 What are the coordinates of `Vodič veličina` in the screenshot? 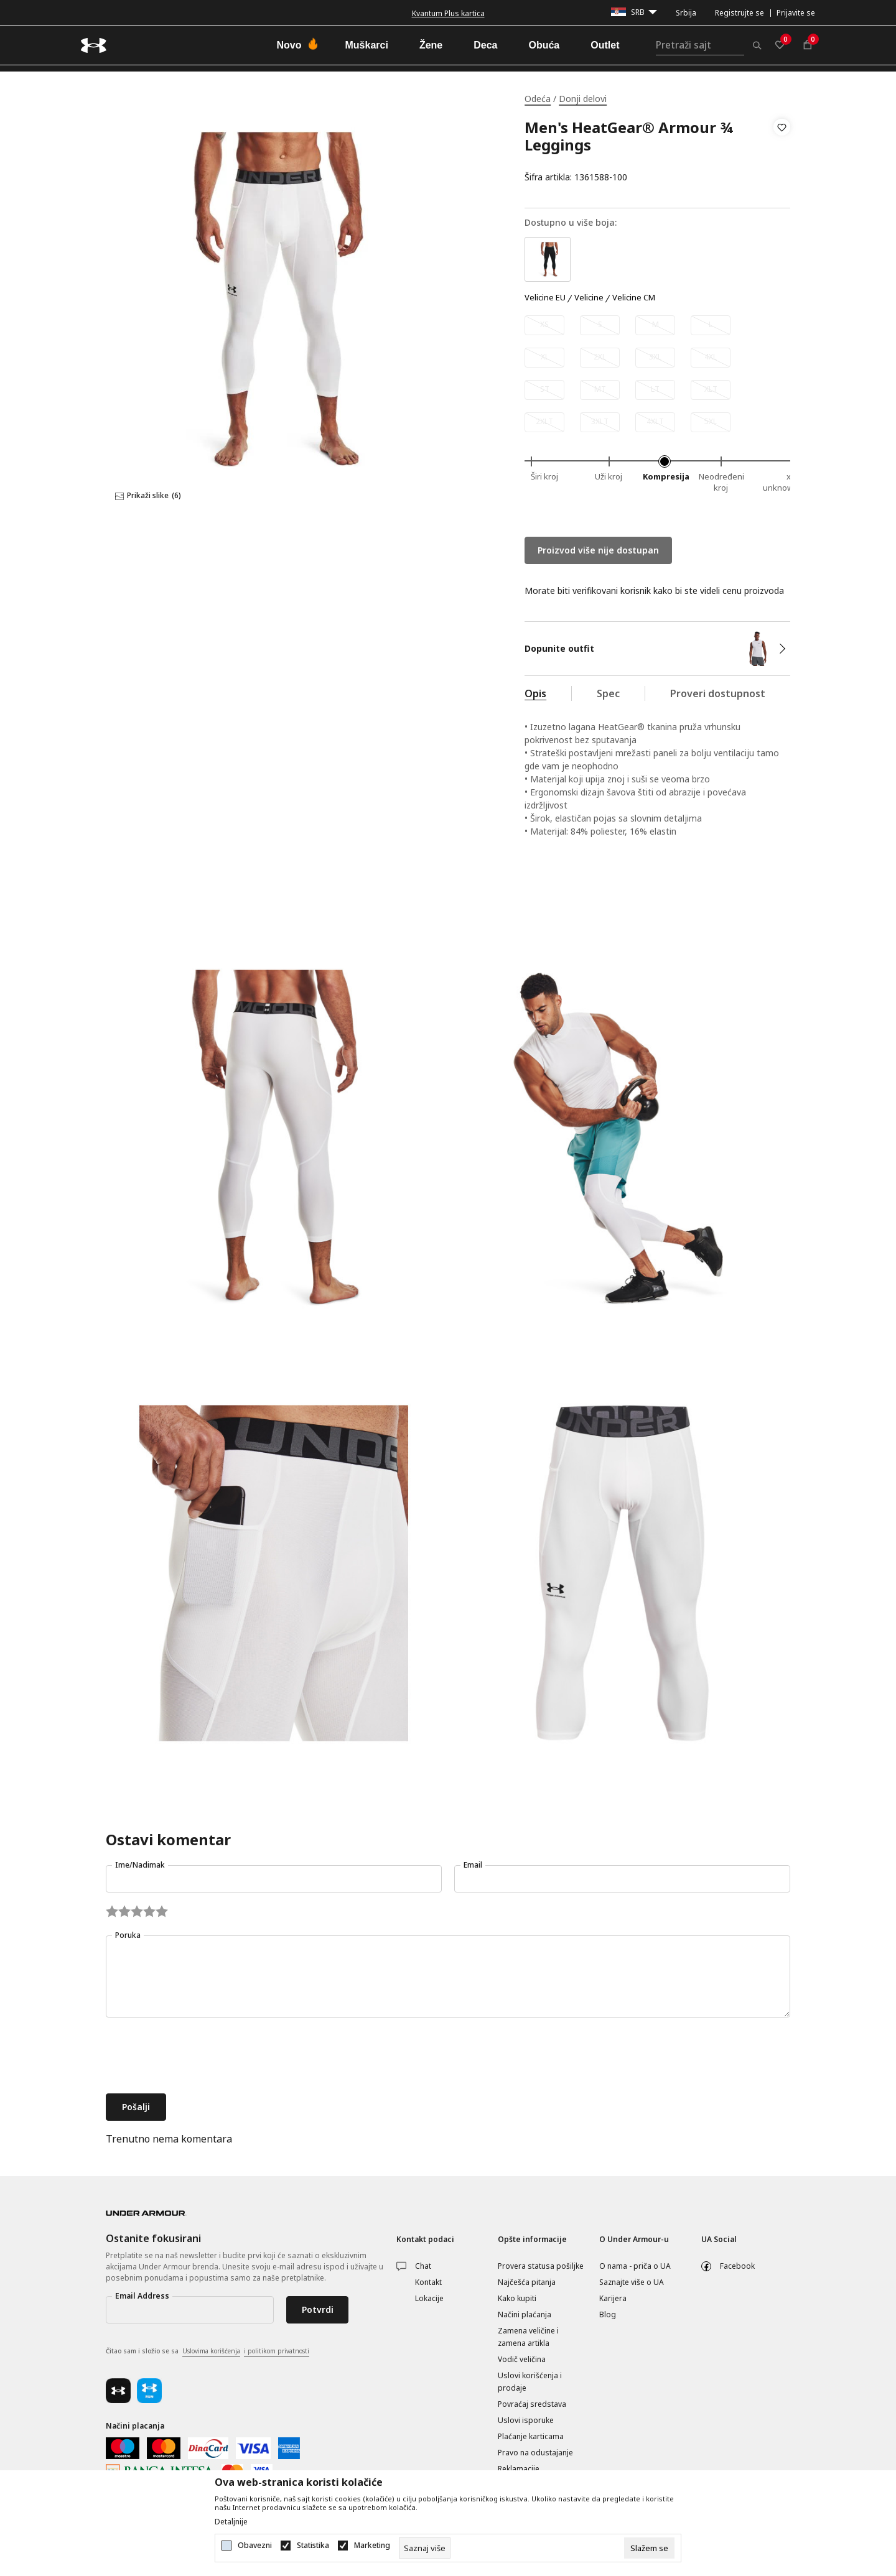 It's located at (522, 2359).